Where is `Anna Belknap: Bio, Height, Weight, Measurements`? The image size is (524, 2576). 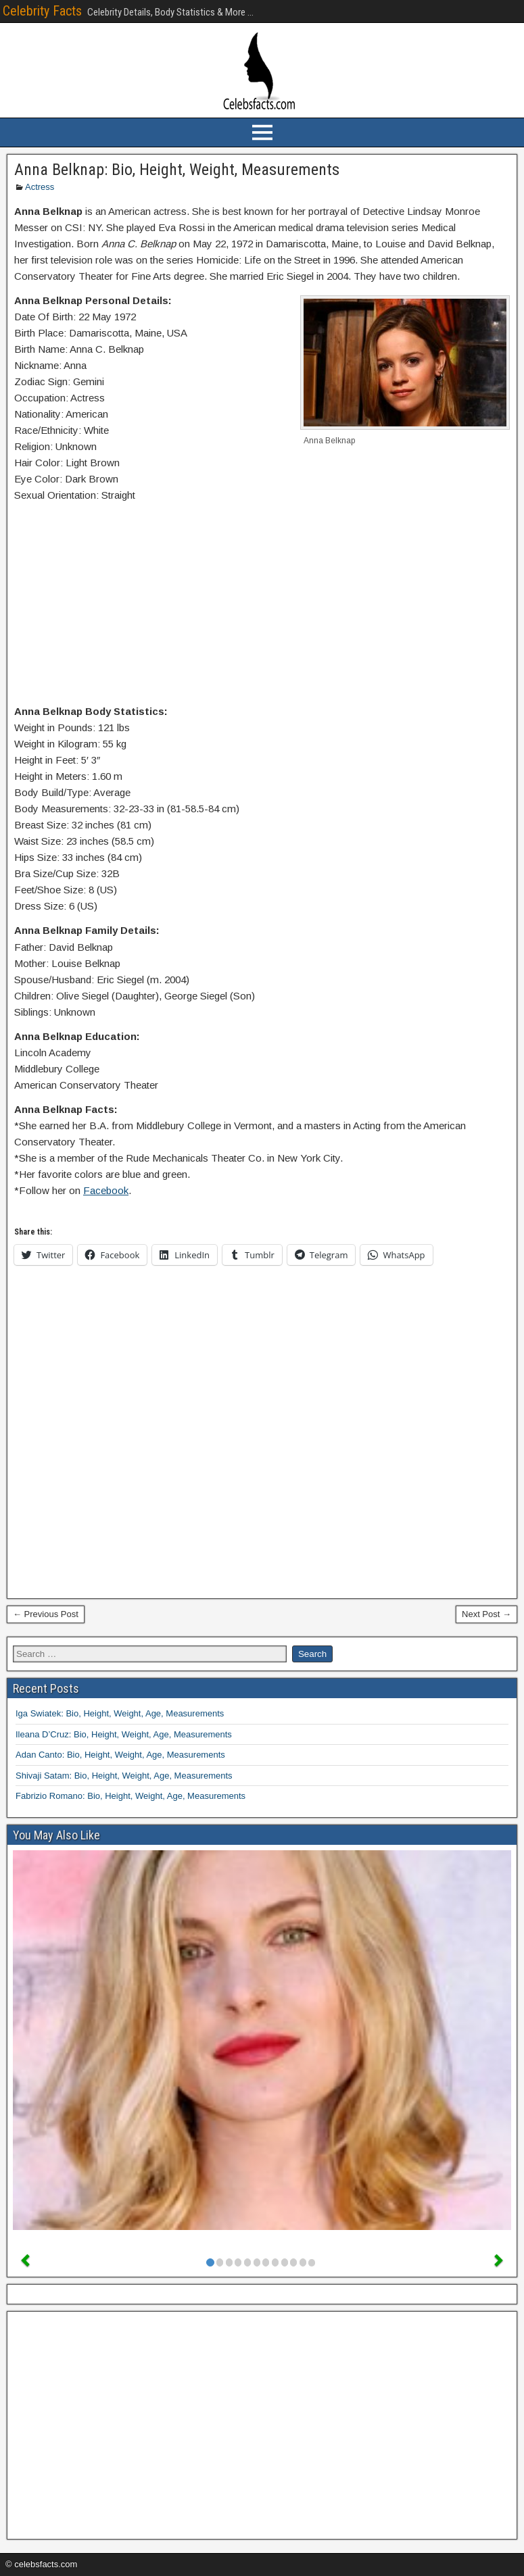
Anna Belknap: Bio, Height, Weight, Measurements is located at coordinates (176, 169).